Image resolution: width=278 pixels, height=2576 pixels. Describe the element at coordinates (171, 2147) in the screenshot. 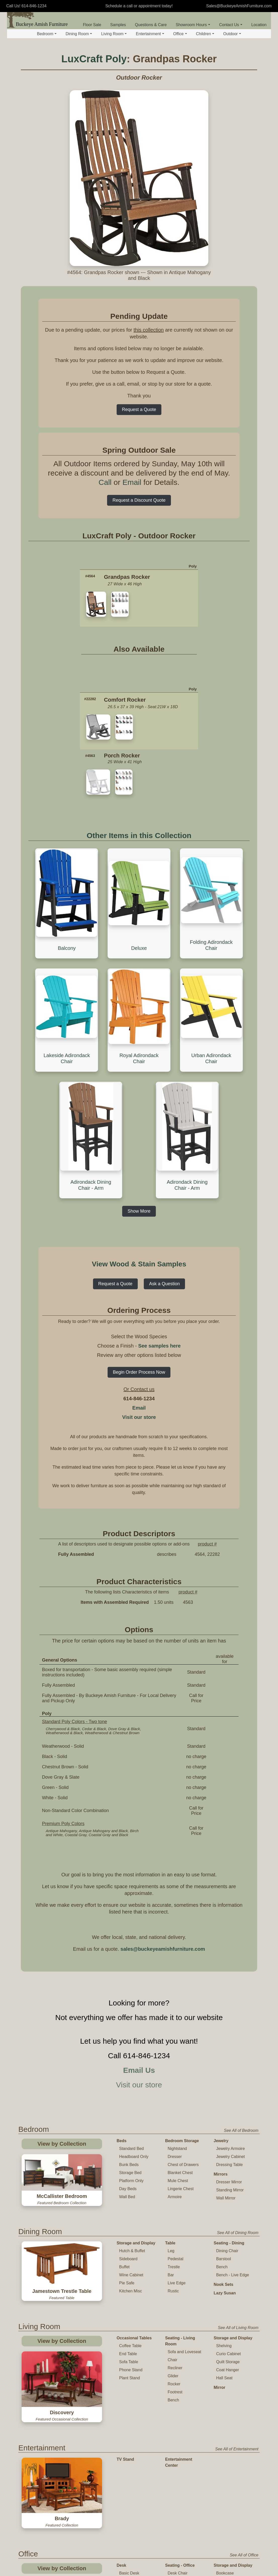

I see `Leg` at that location.